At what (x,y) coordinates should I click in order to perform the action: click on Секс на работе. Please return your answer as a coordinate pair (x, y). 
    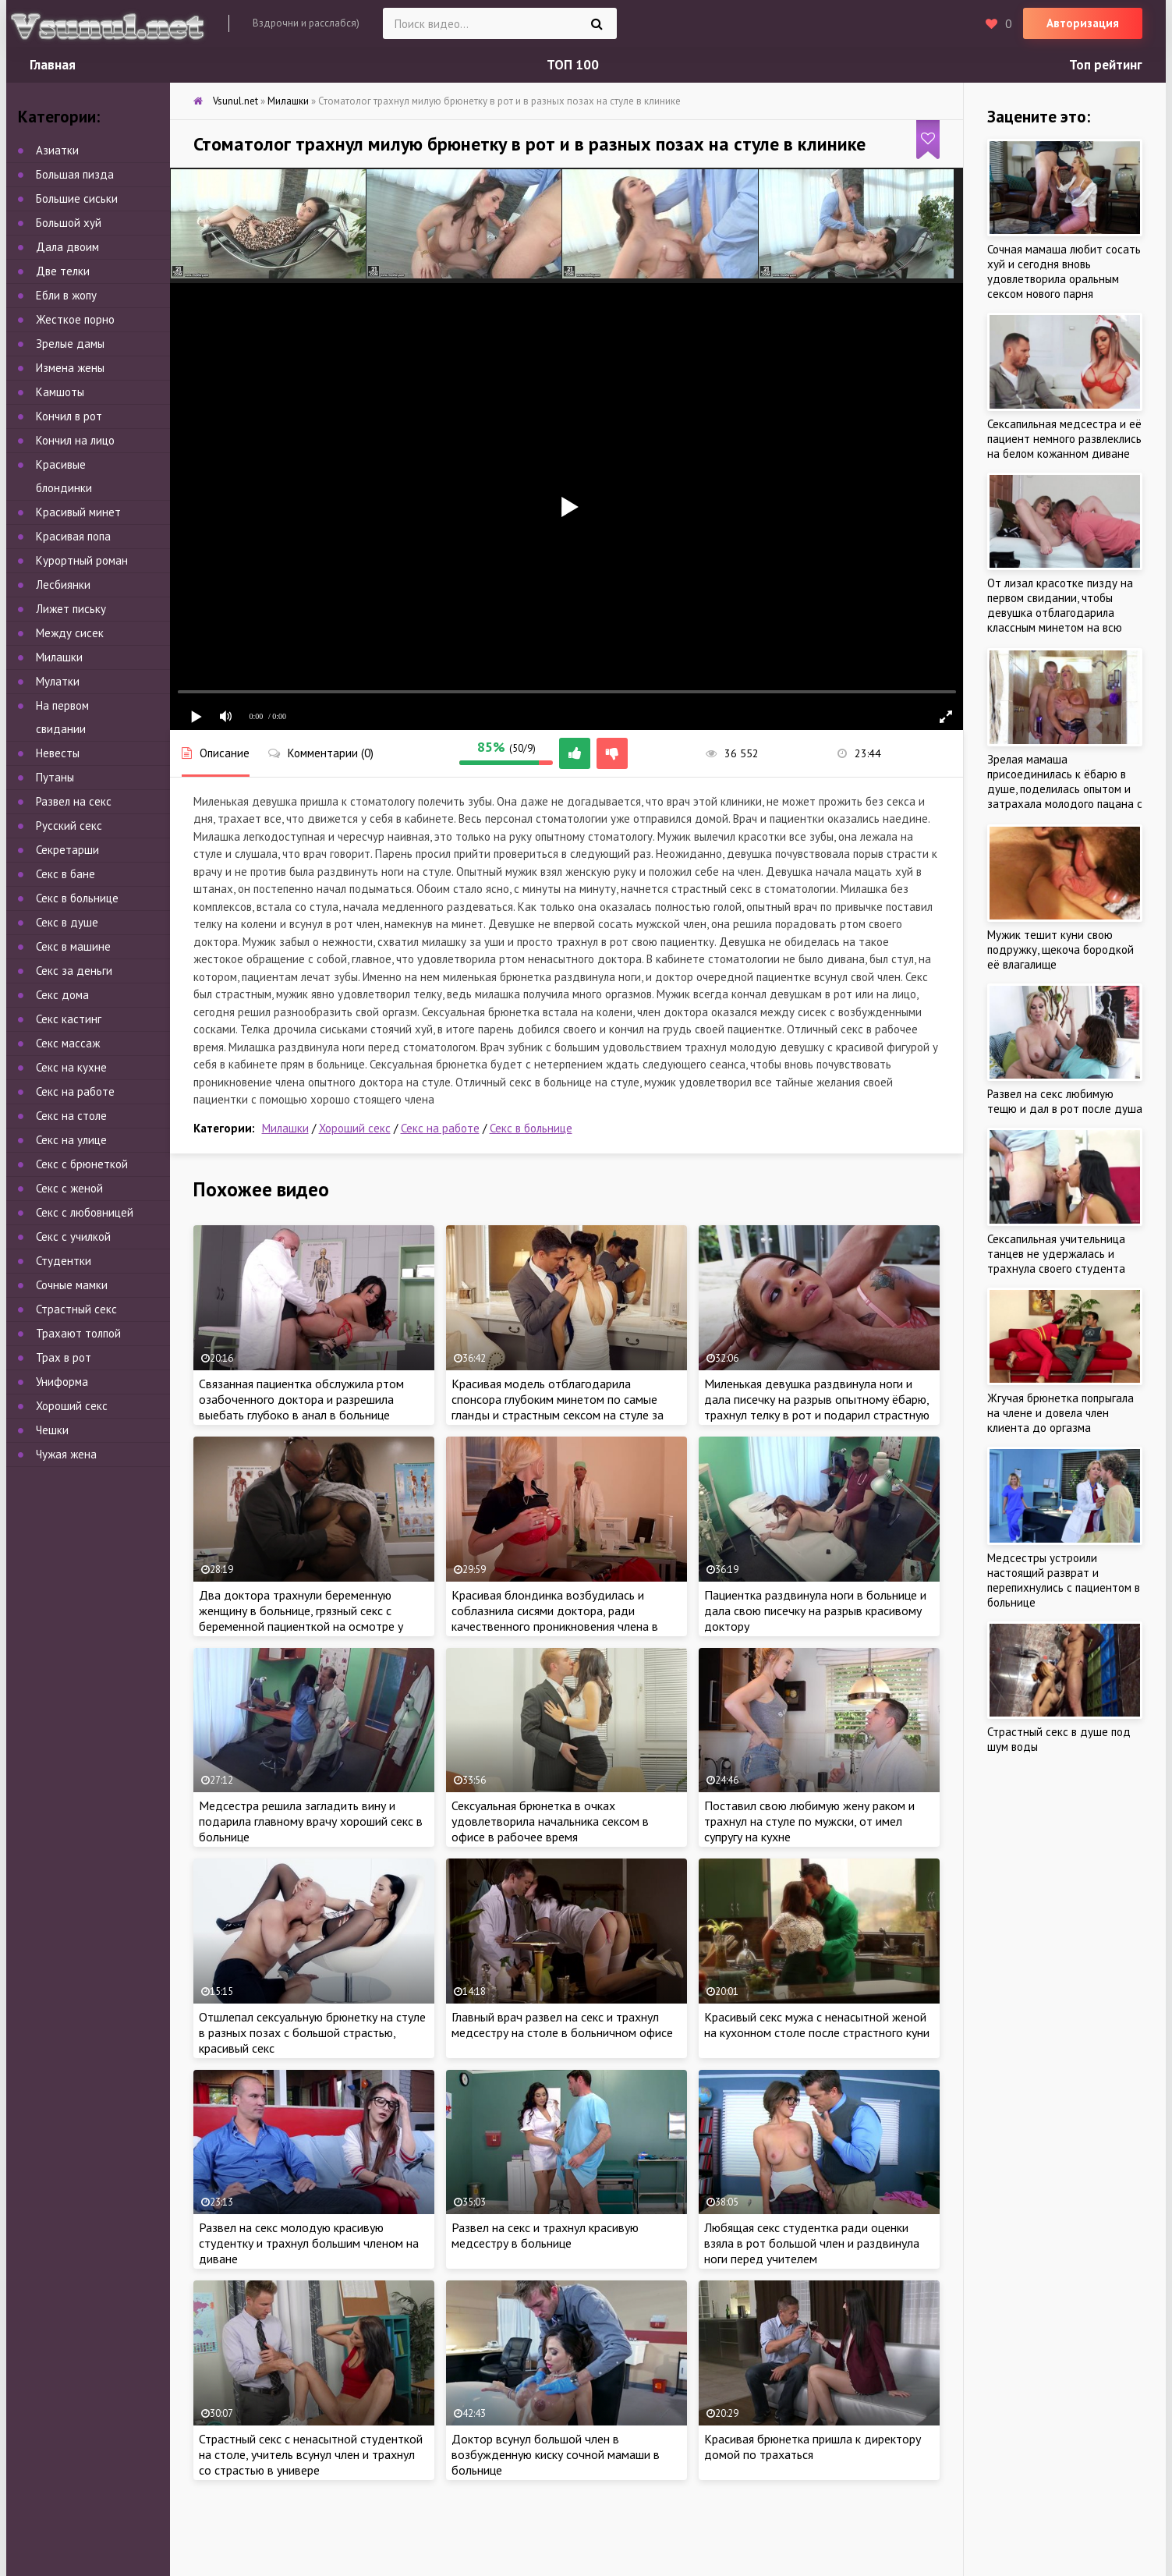
    Looking at the image, I should click on (440, 1128).